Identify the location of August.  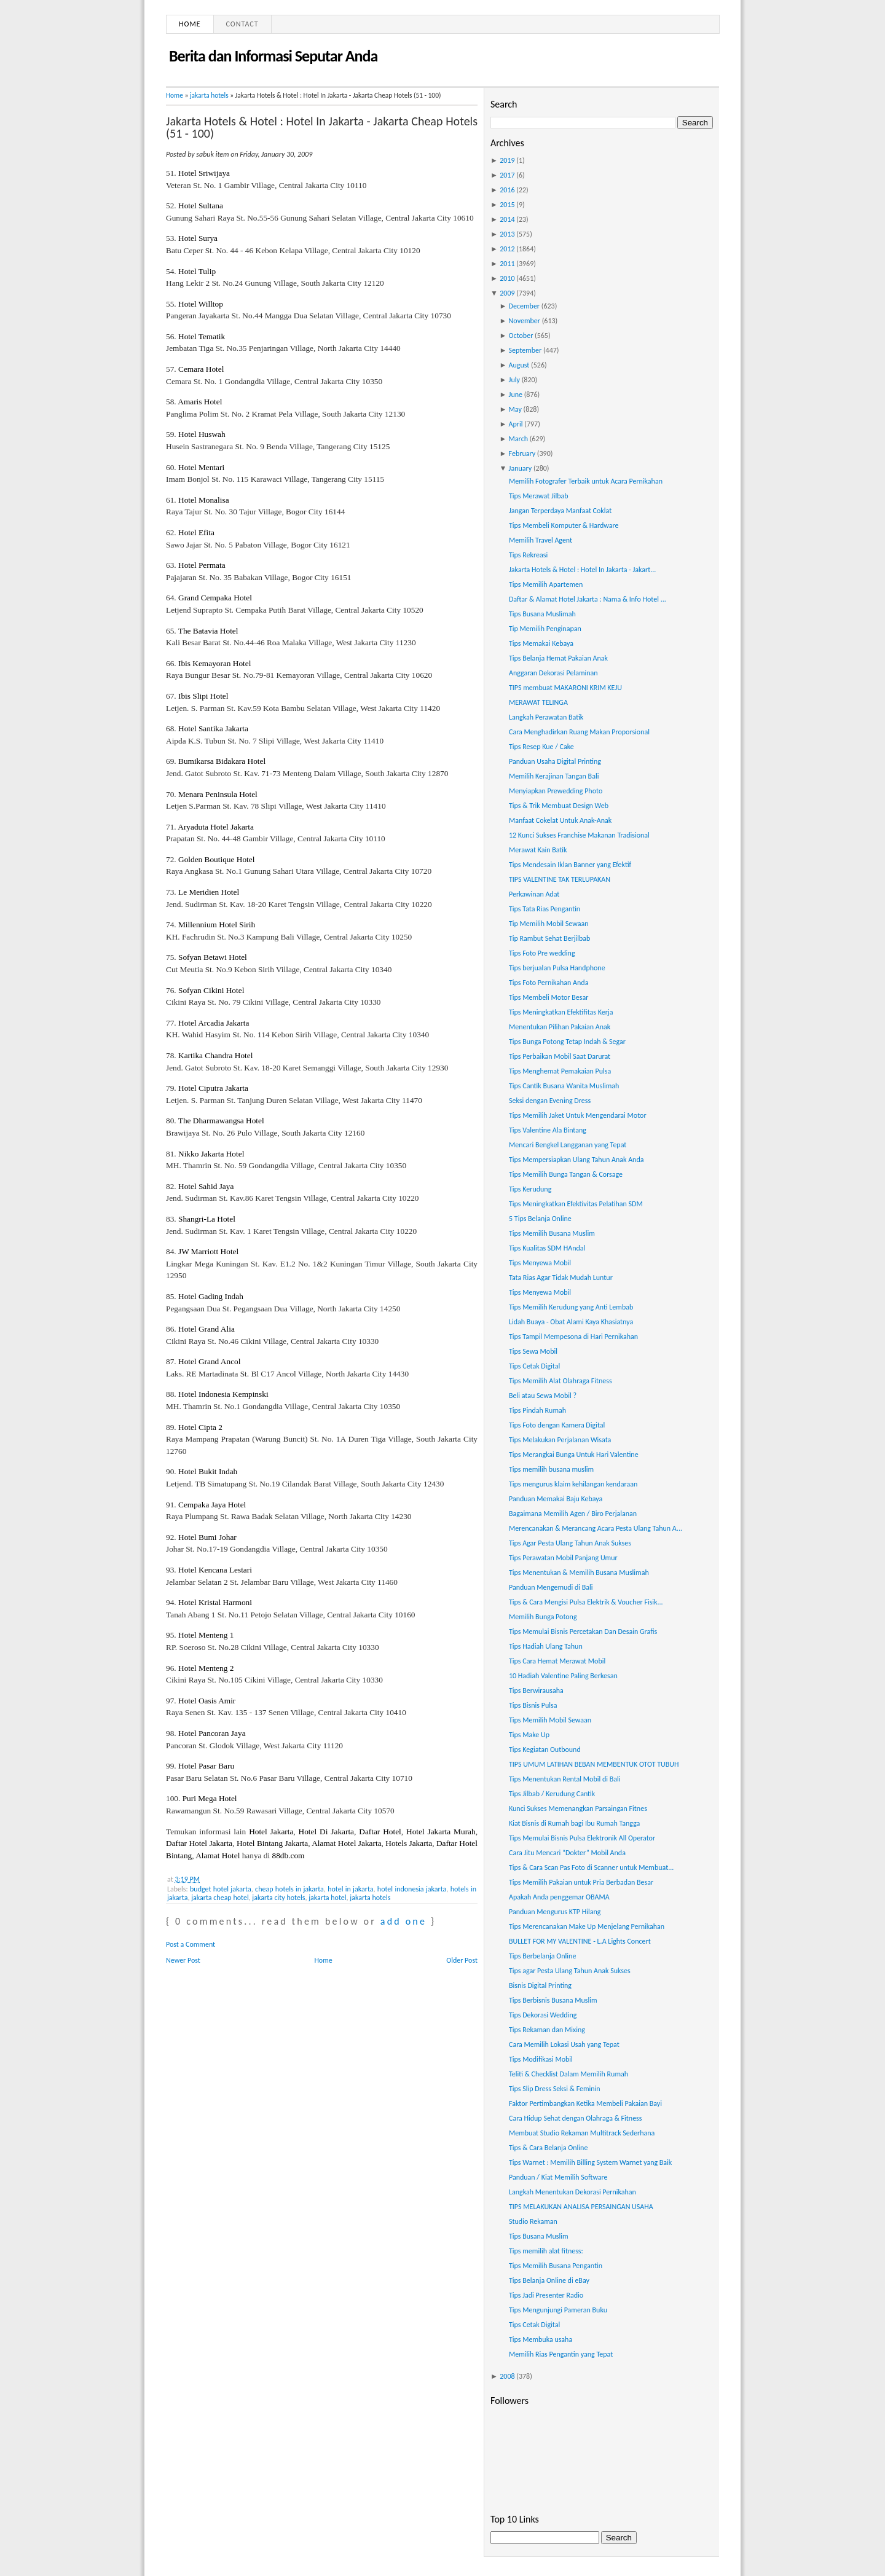
(519, 365).